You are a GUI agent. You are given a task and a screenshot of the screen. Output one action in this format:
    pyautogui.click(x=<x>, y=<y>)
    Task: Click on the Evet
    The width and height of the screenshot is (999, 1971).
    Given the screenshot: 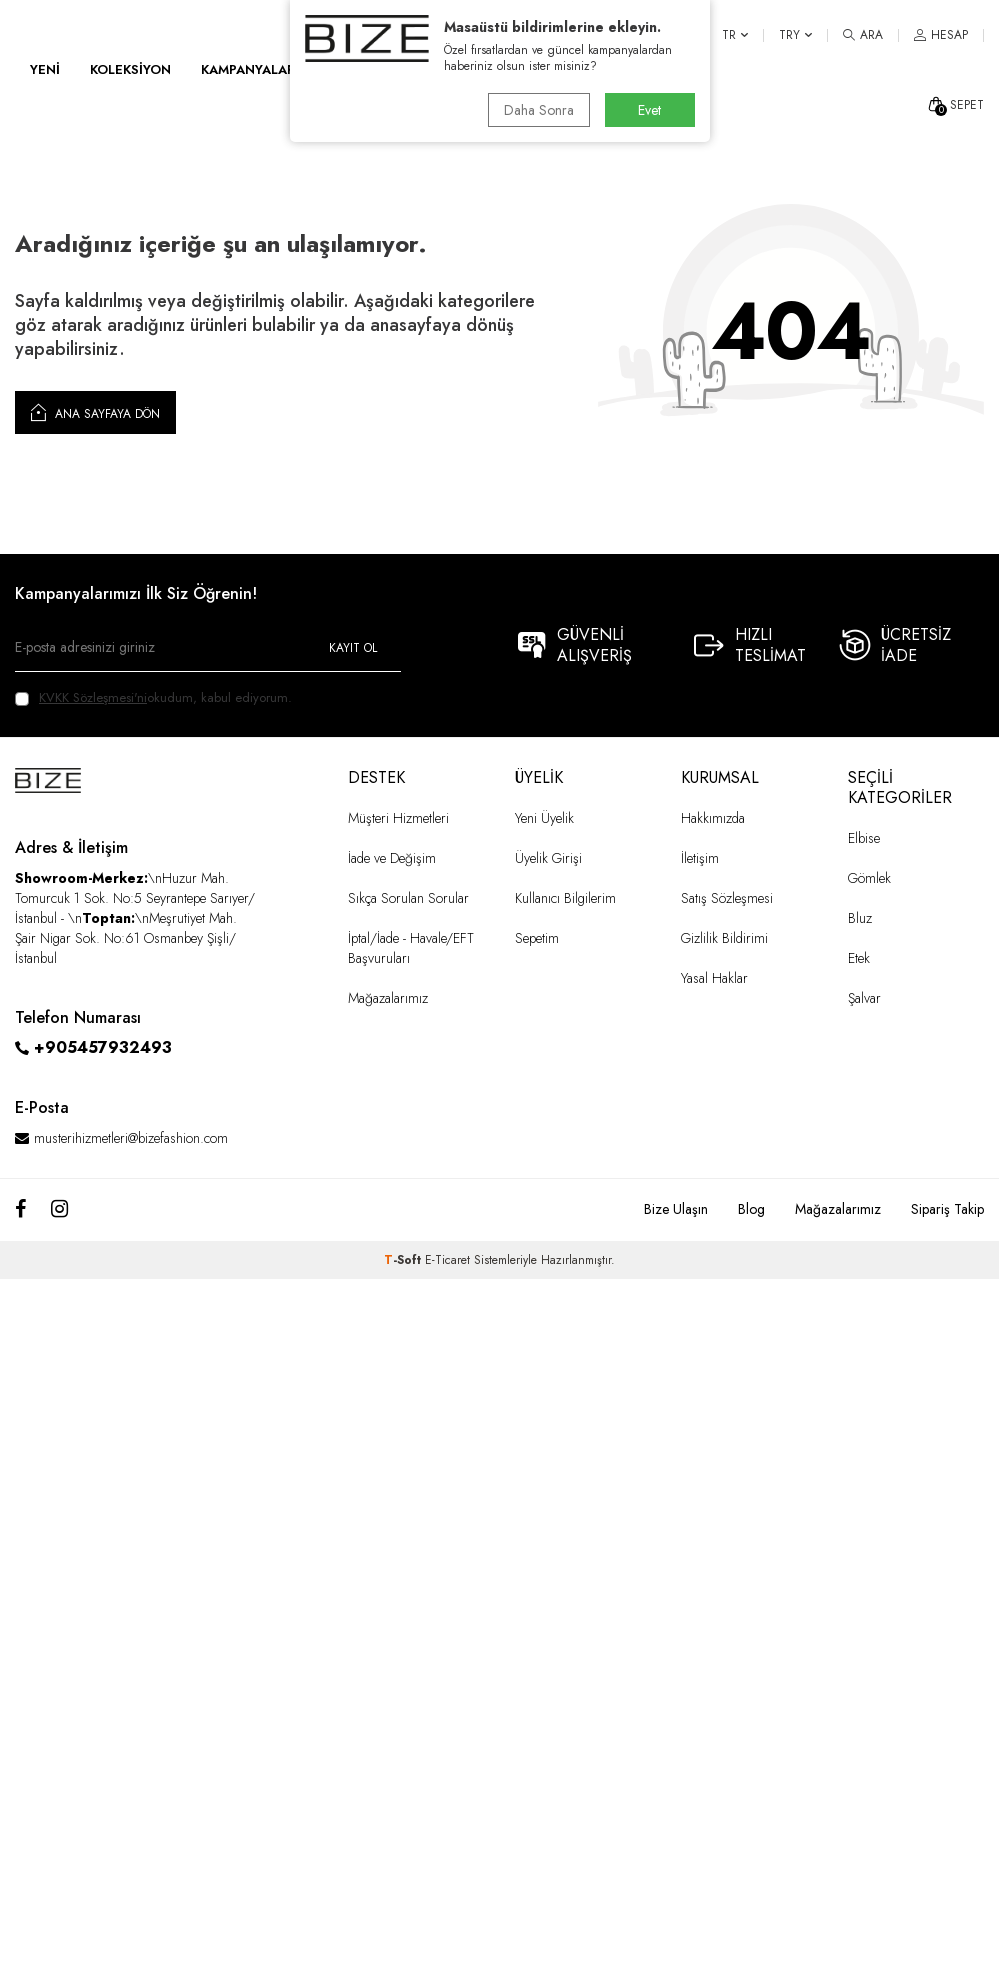 What is the action you would take?
    pyautogui.click(x=649, y=110)
    